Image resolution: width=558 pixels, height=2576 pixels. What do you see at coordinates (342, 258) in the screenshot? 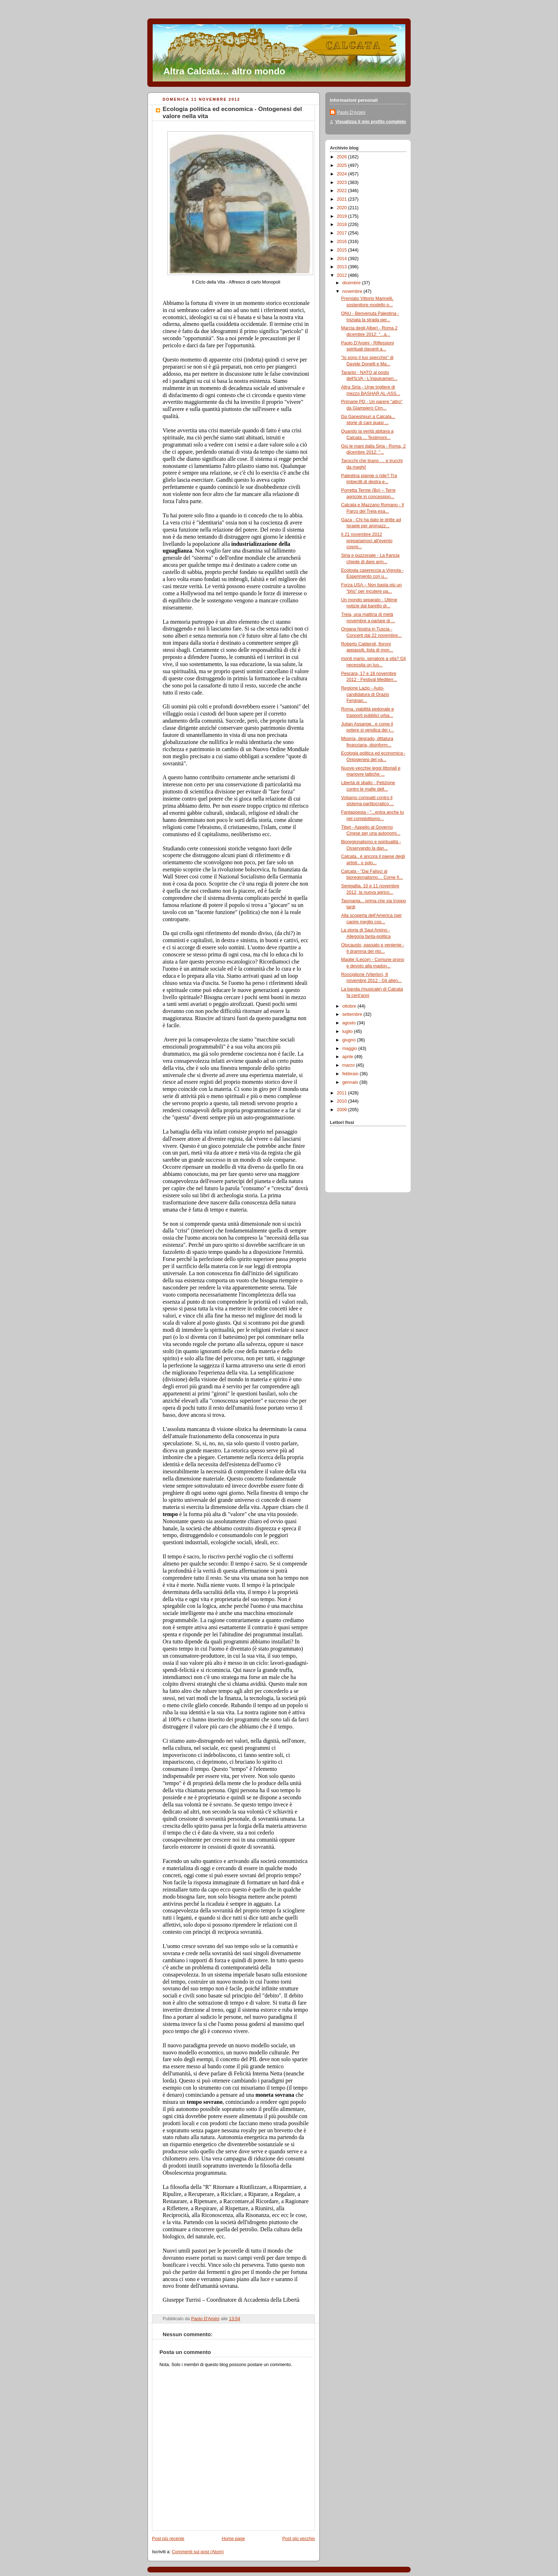
I see `2014` at bounding box center [342, 258].